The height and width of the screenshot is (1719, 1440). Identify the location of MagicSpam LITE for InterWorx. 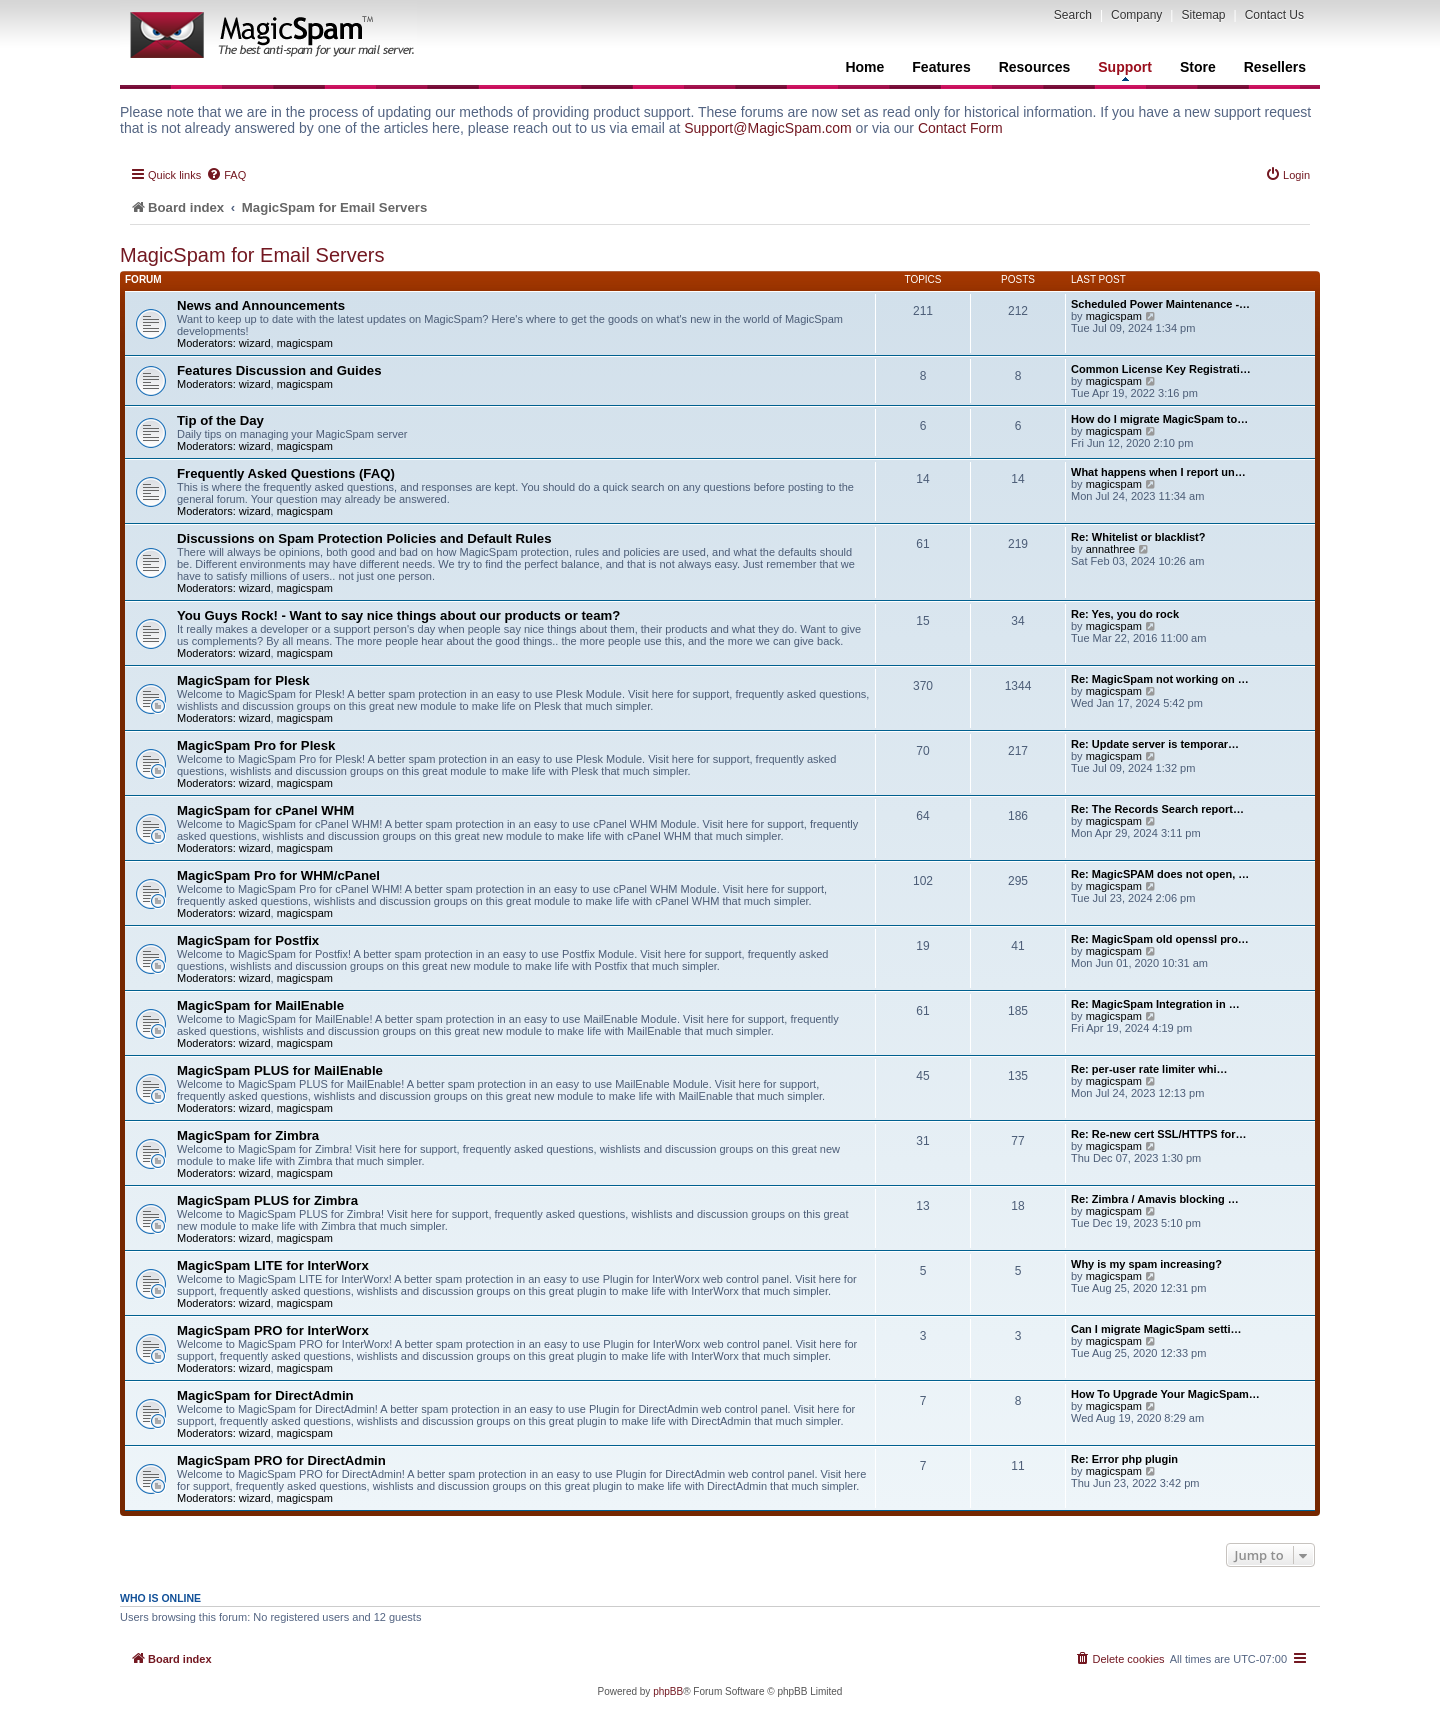
(273, 1265).